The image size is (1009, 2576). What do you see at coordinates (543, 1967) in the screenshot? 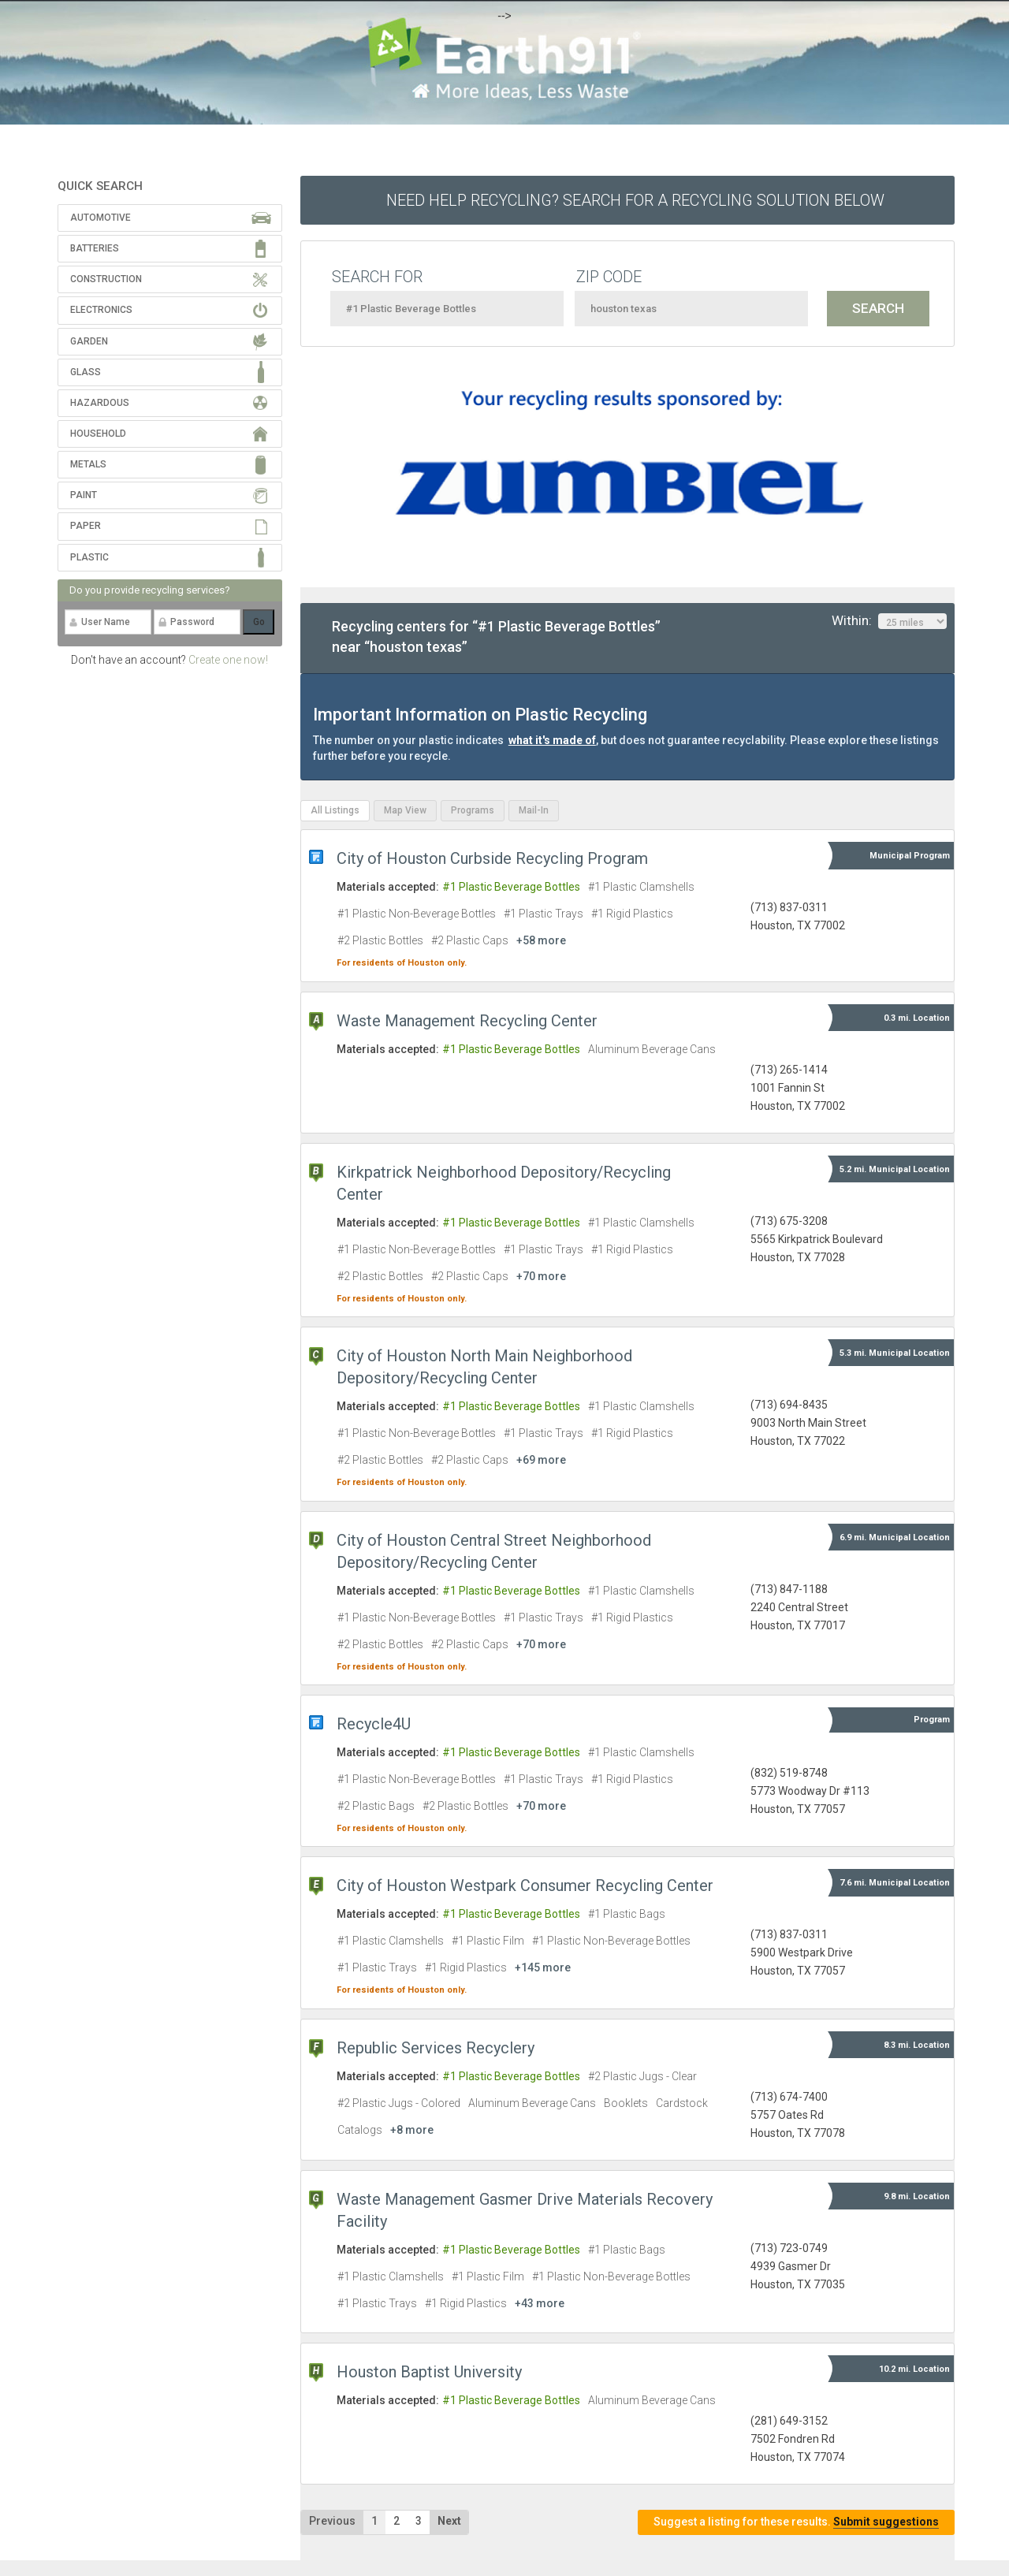
I see `+145 more` at bounding box center [543, 1967].